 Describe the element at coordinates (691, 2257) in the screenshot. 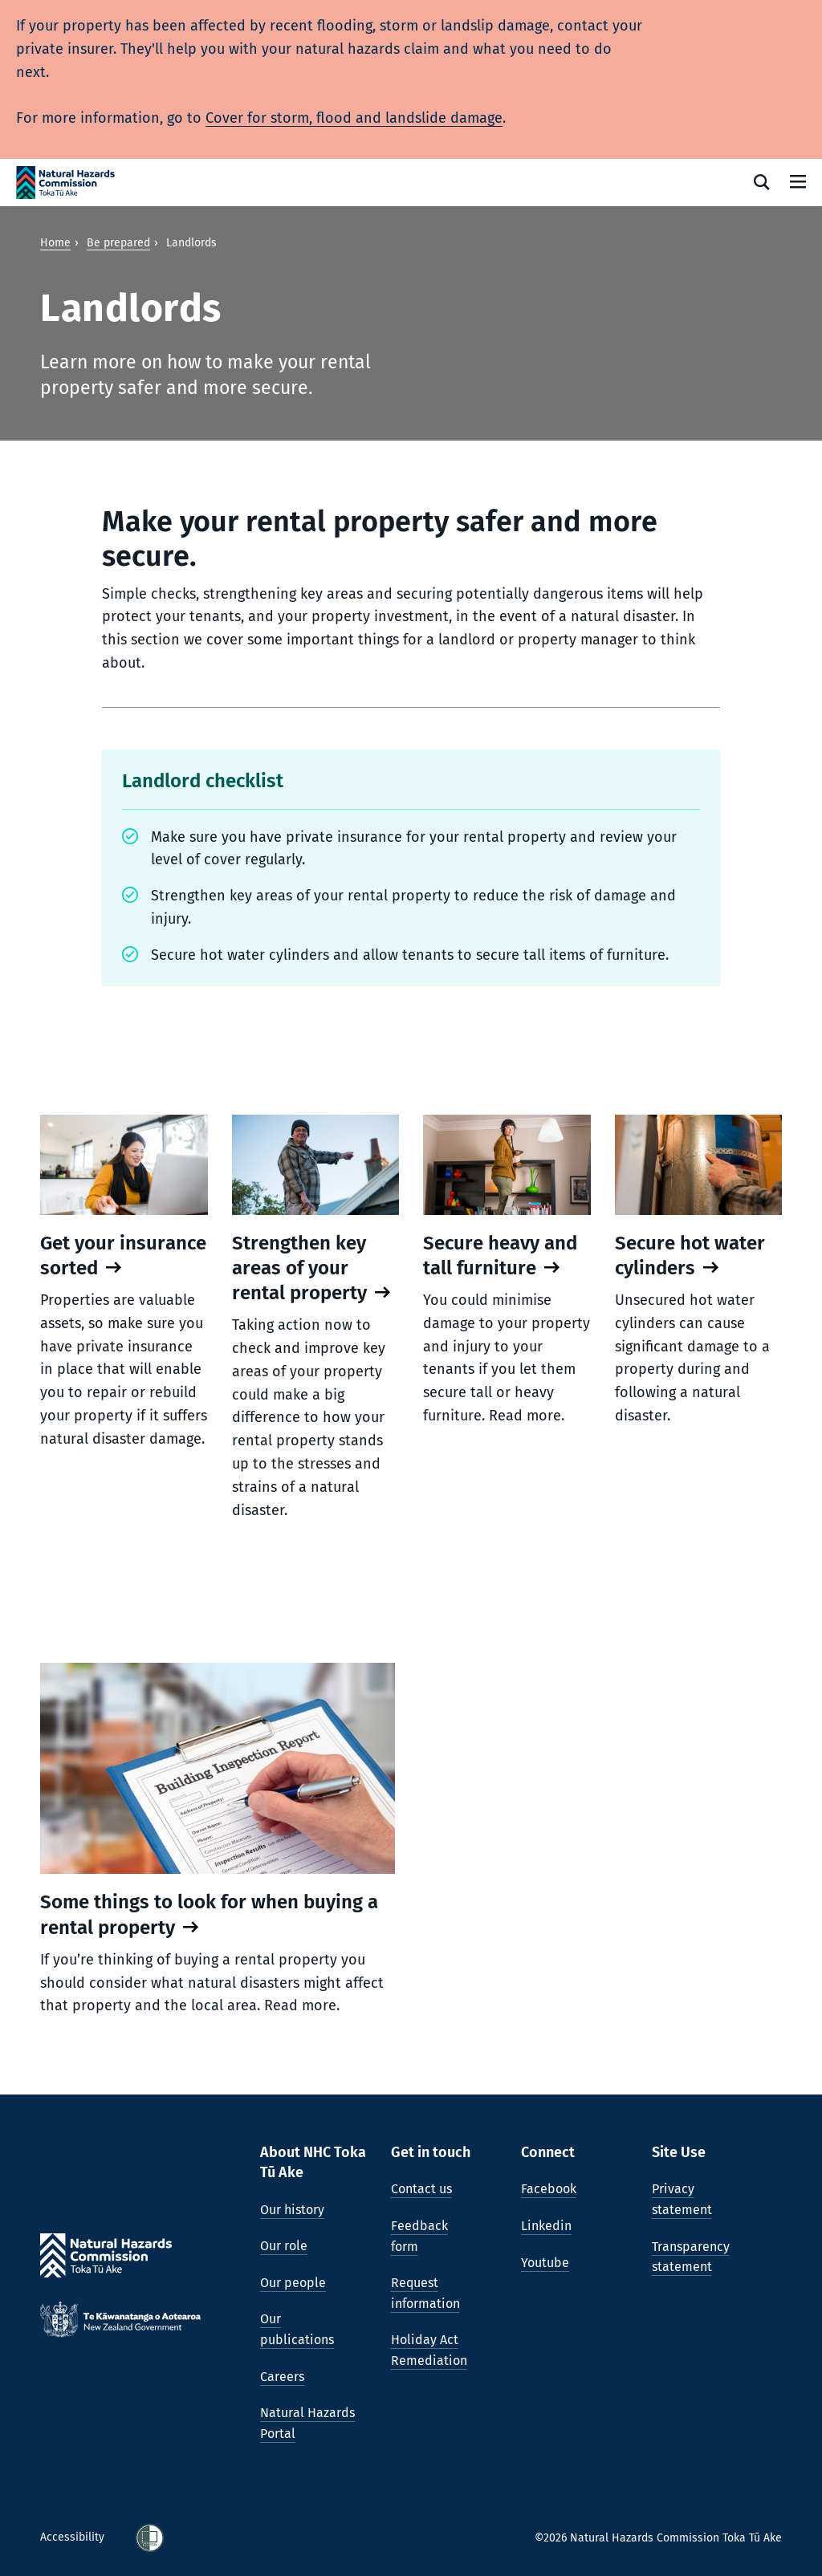

I see `Transparency statement` at that location.